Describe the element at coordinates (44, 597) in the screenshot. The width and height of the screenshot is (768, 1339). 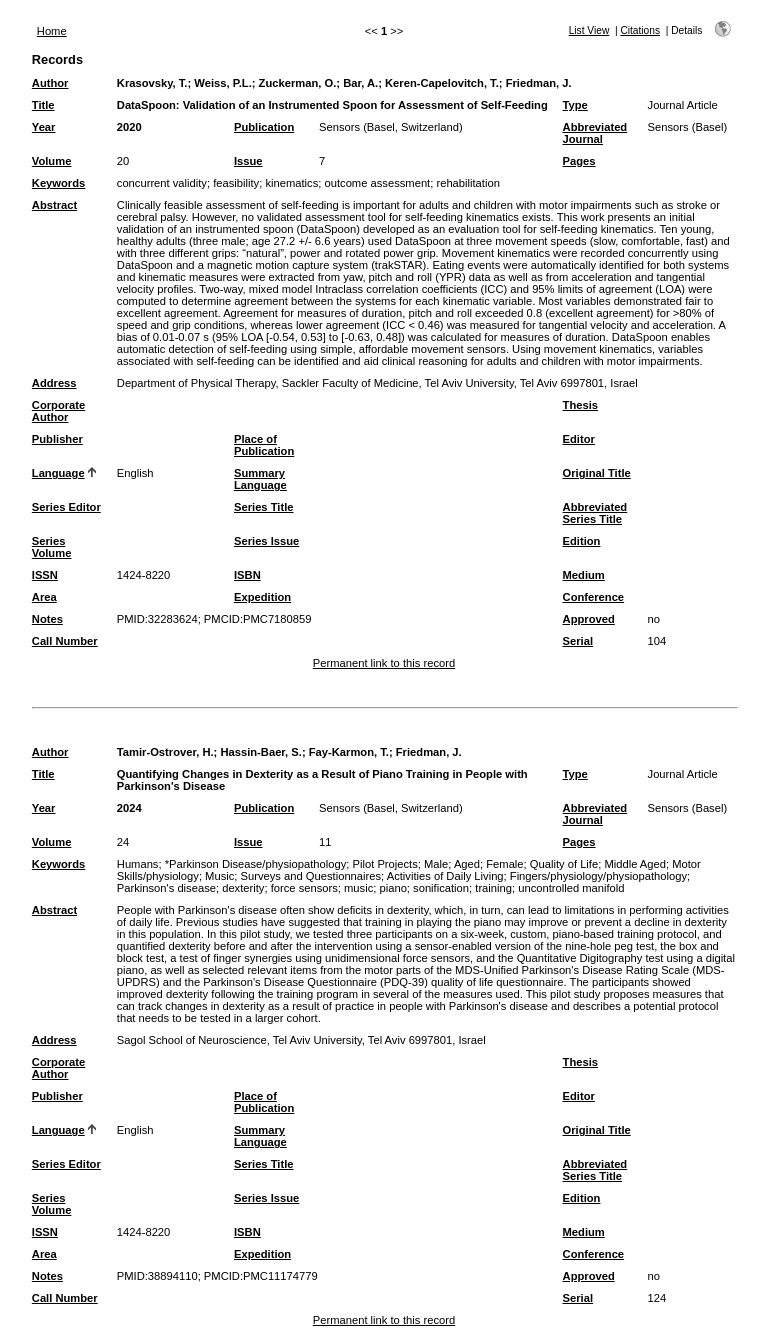
I see `Area` at that location.